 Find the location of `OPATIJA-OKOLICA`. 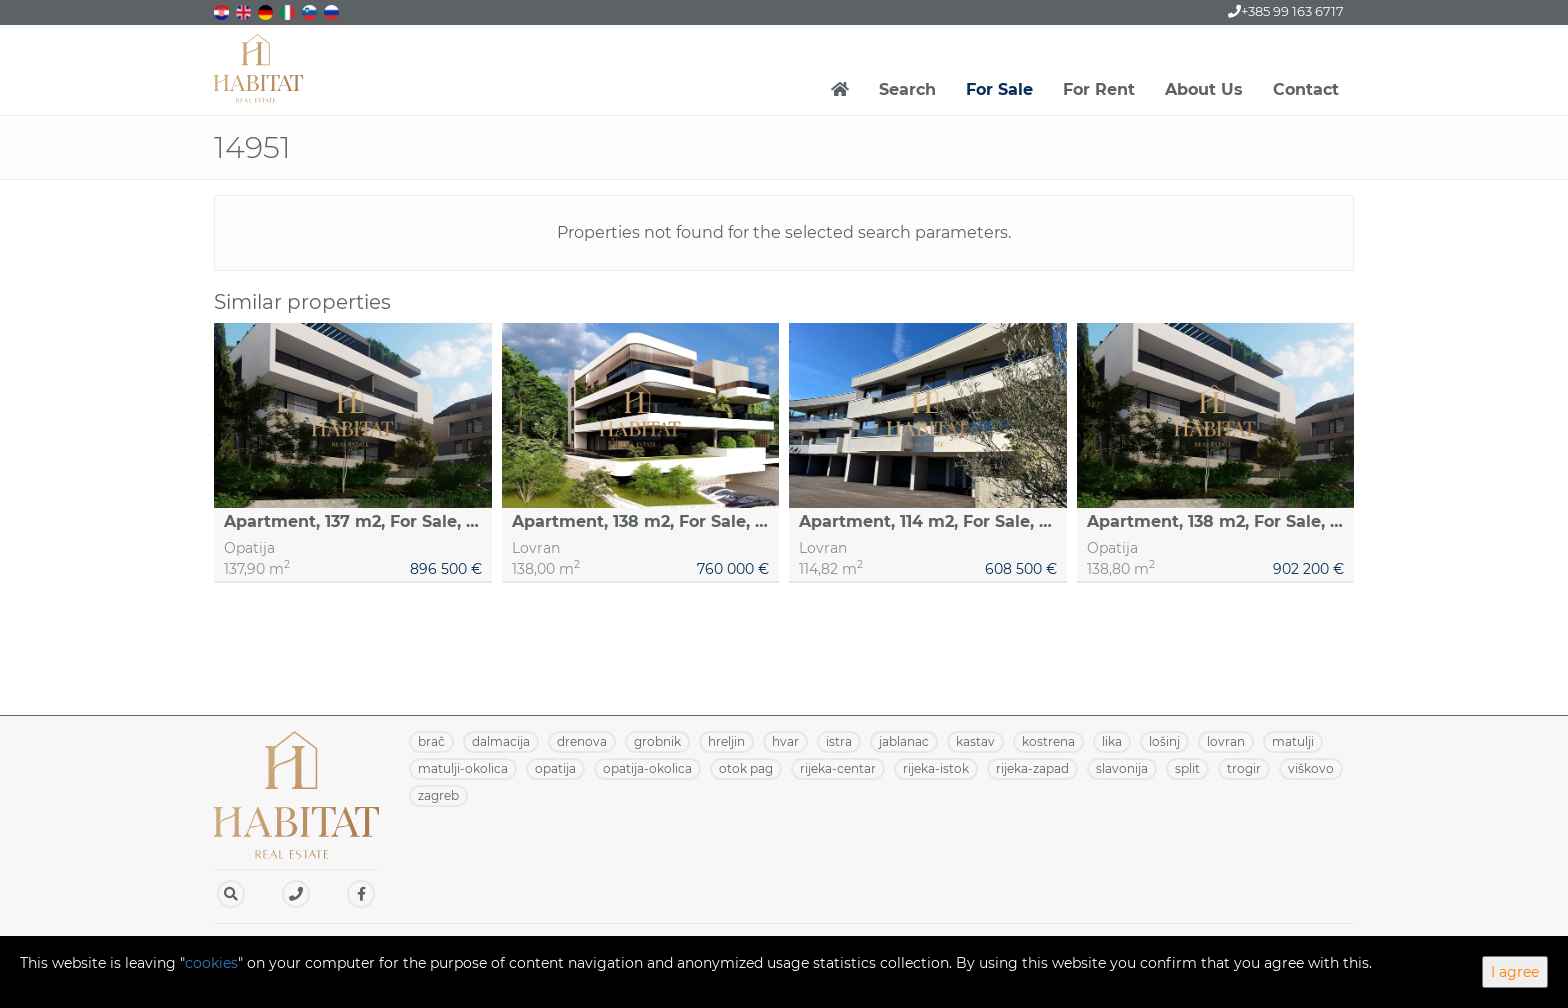

OPATIJA-OKOLICA is located at coordinates (647, 768).